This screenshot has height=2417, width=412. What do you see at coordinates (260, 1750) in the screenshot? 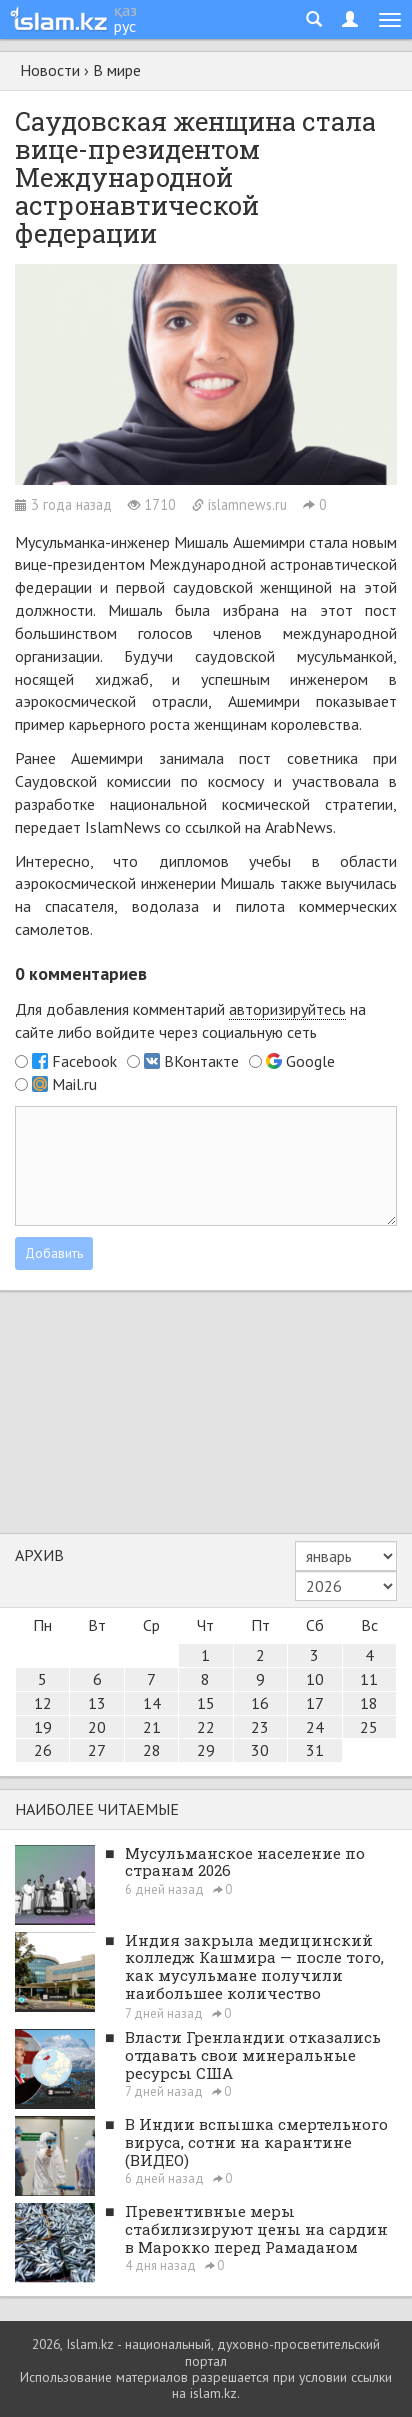
I see `30` at bounding box center [260, 1750].